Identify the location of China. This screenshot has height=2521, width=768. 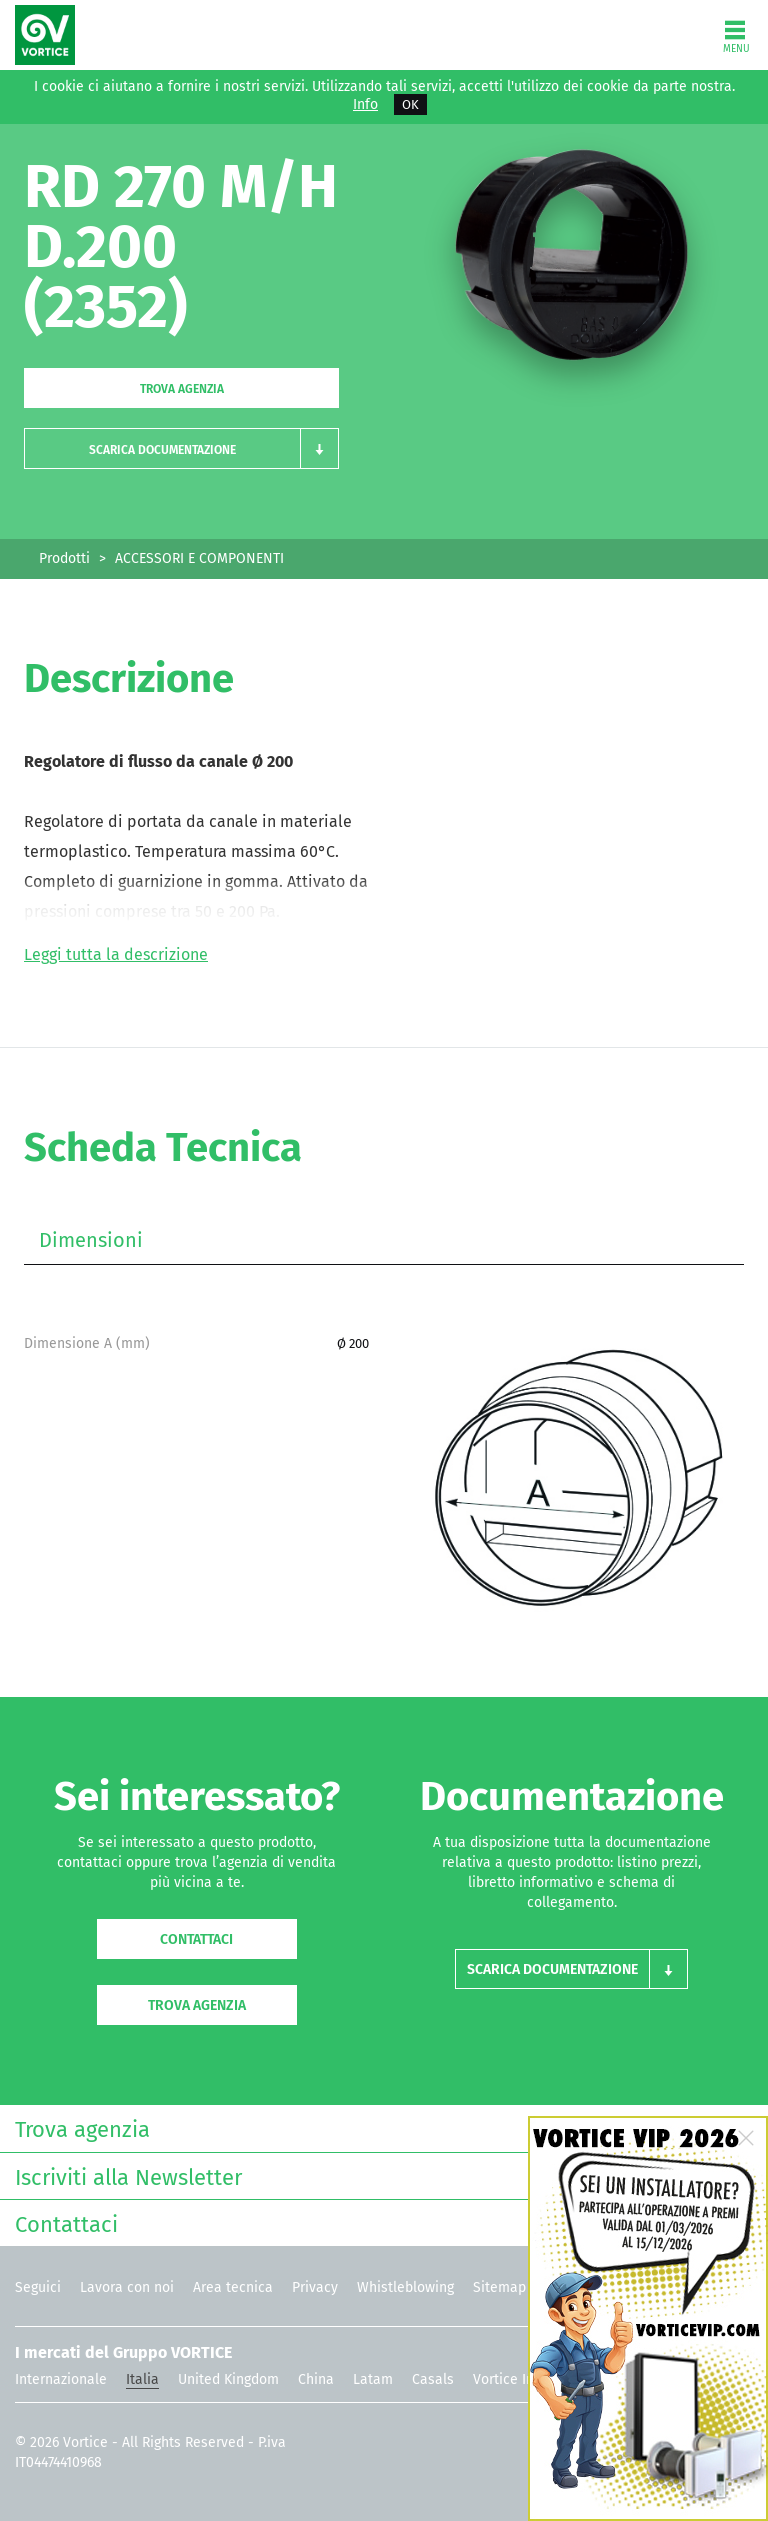
(316, 2379).